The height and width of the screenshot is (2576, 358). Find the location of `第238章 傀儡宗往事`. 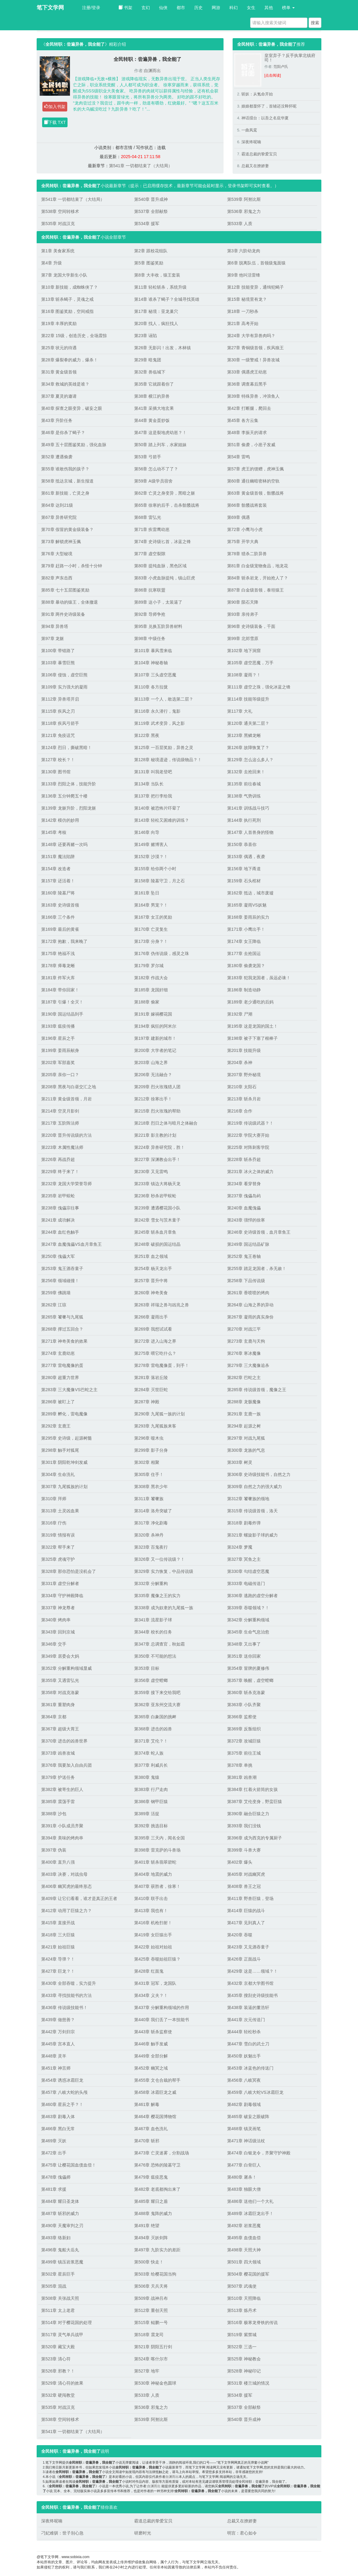

第238章 傀儡宗往事 is located at coordinates (60, 1207).